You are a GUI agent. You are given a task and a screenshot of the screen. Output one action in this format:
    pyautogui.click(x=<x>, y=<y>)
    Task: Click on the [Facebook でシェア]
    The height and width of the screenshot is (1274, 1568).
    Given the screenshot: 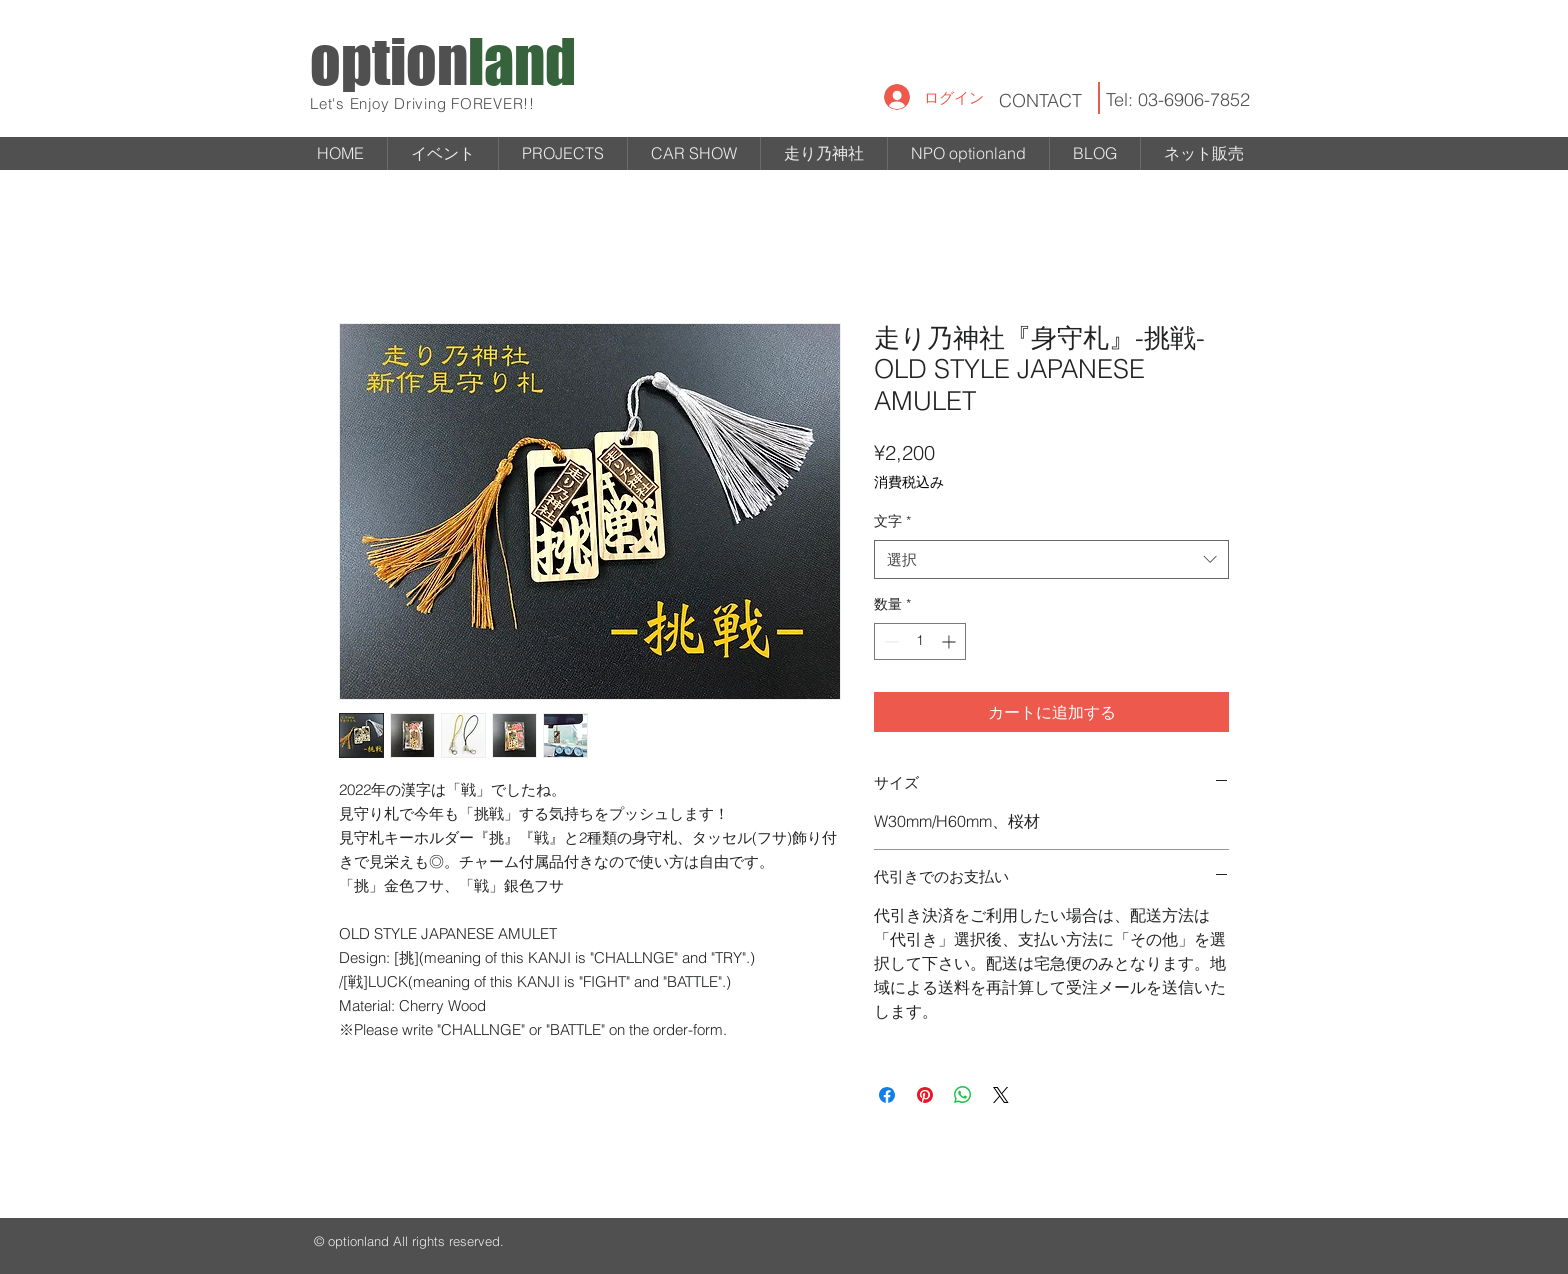 What is the action you would take?
    pyautogui.click(x=887, y=1095)
    